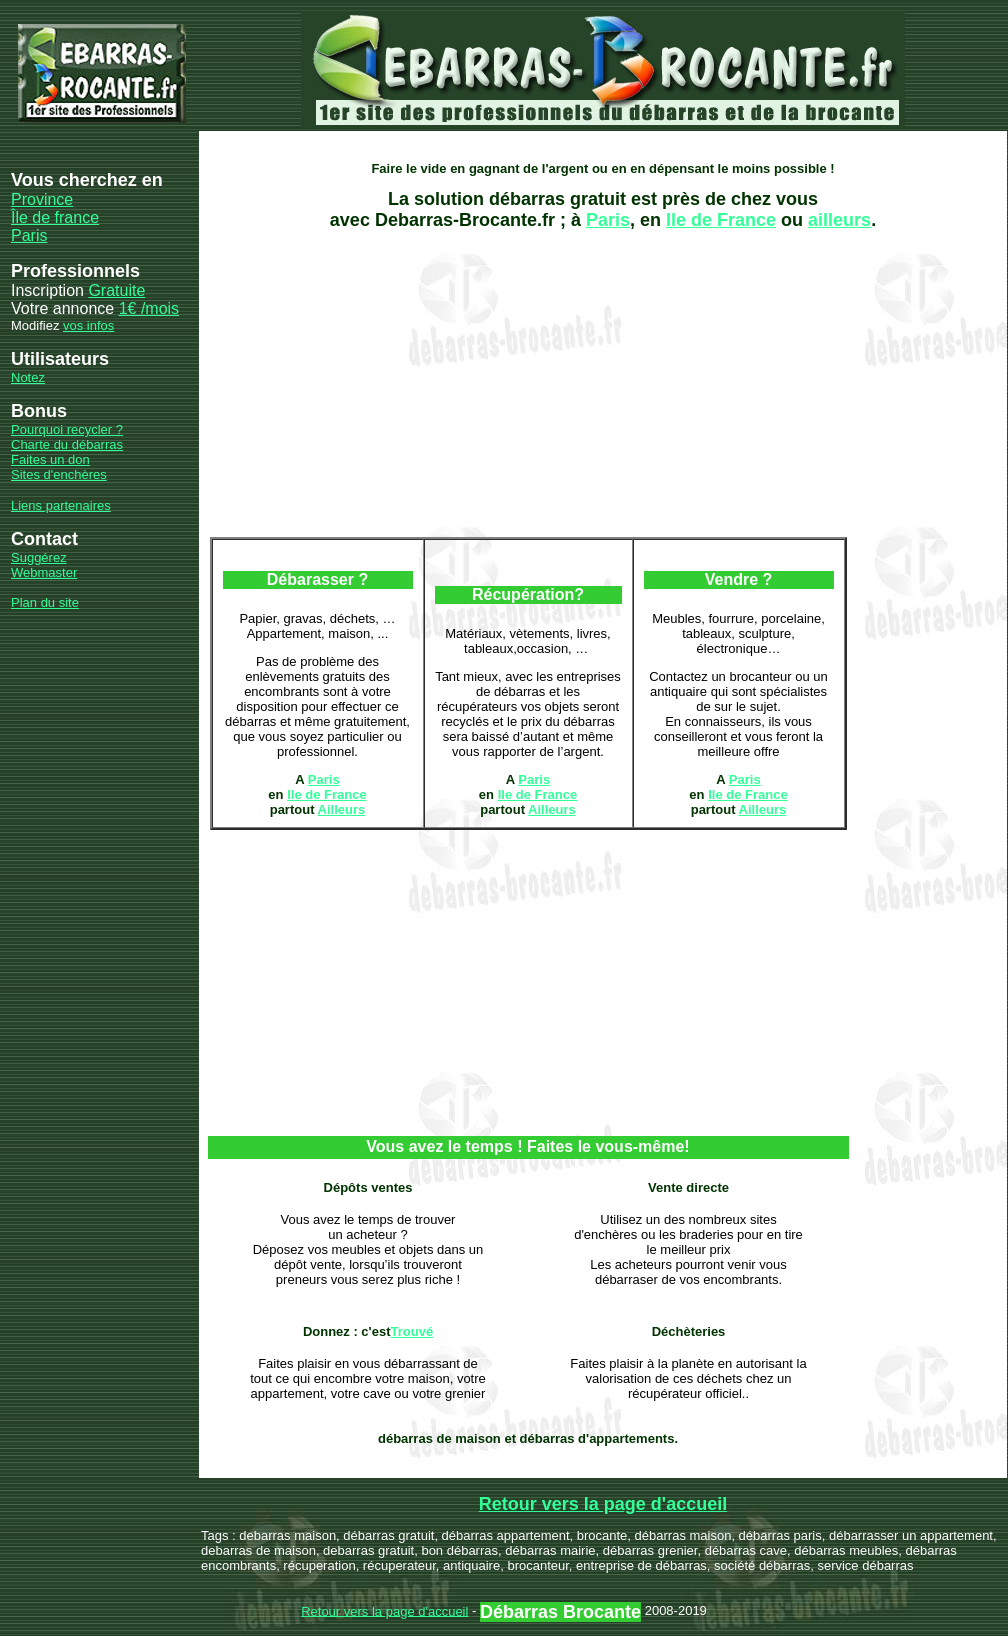 The height and width of the screenshot is (1636, 1008). I want to click on Ile de France, so click(721, 220).